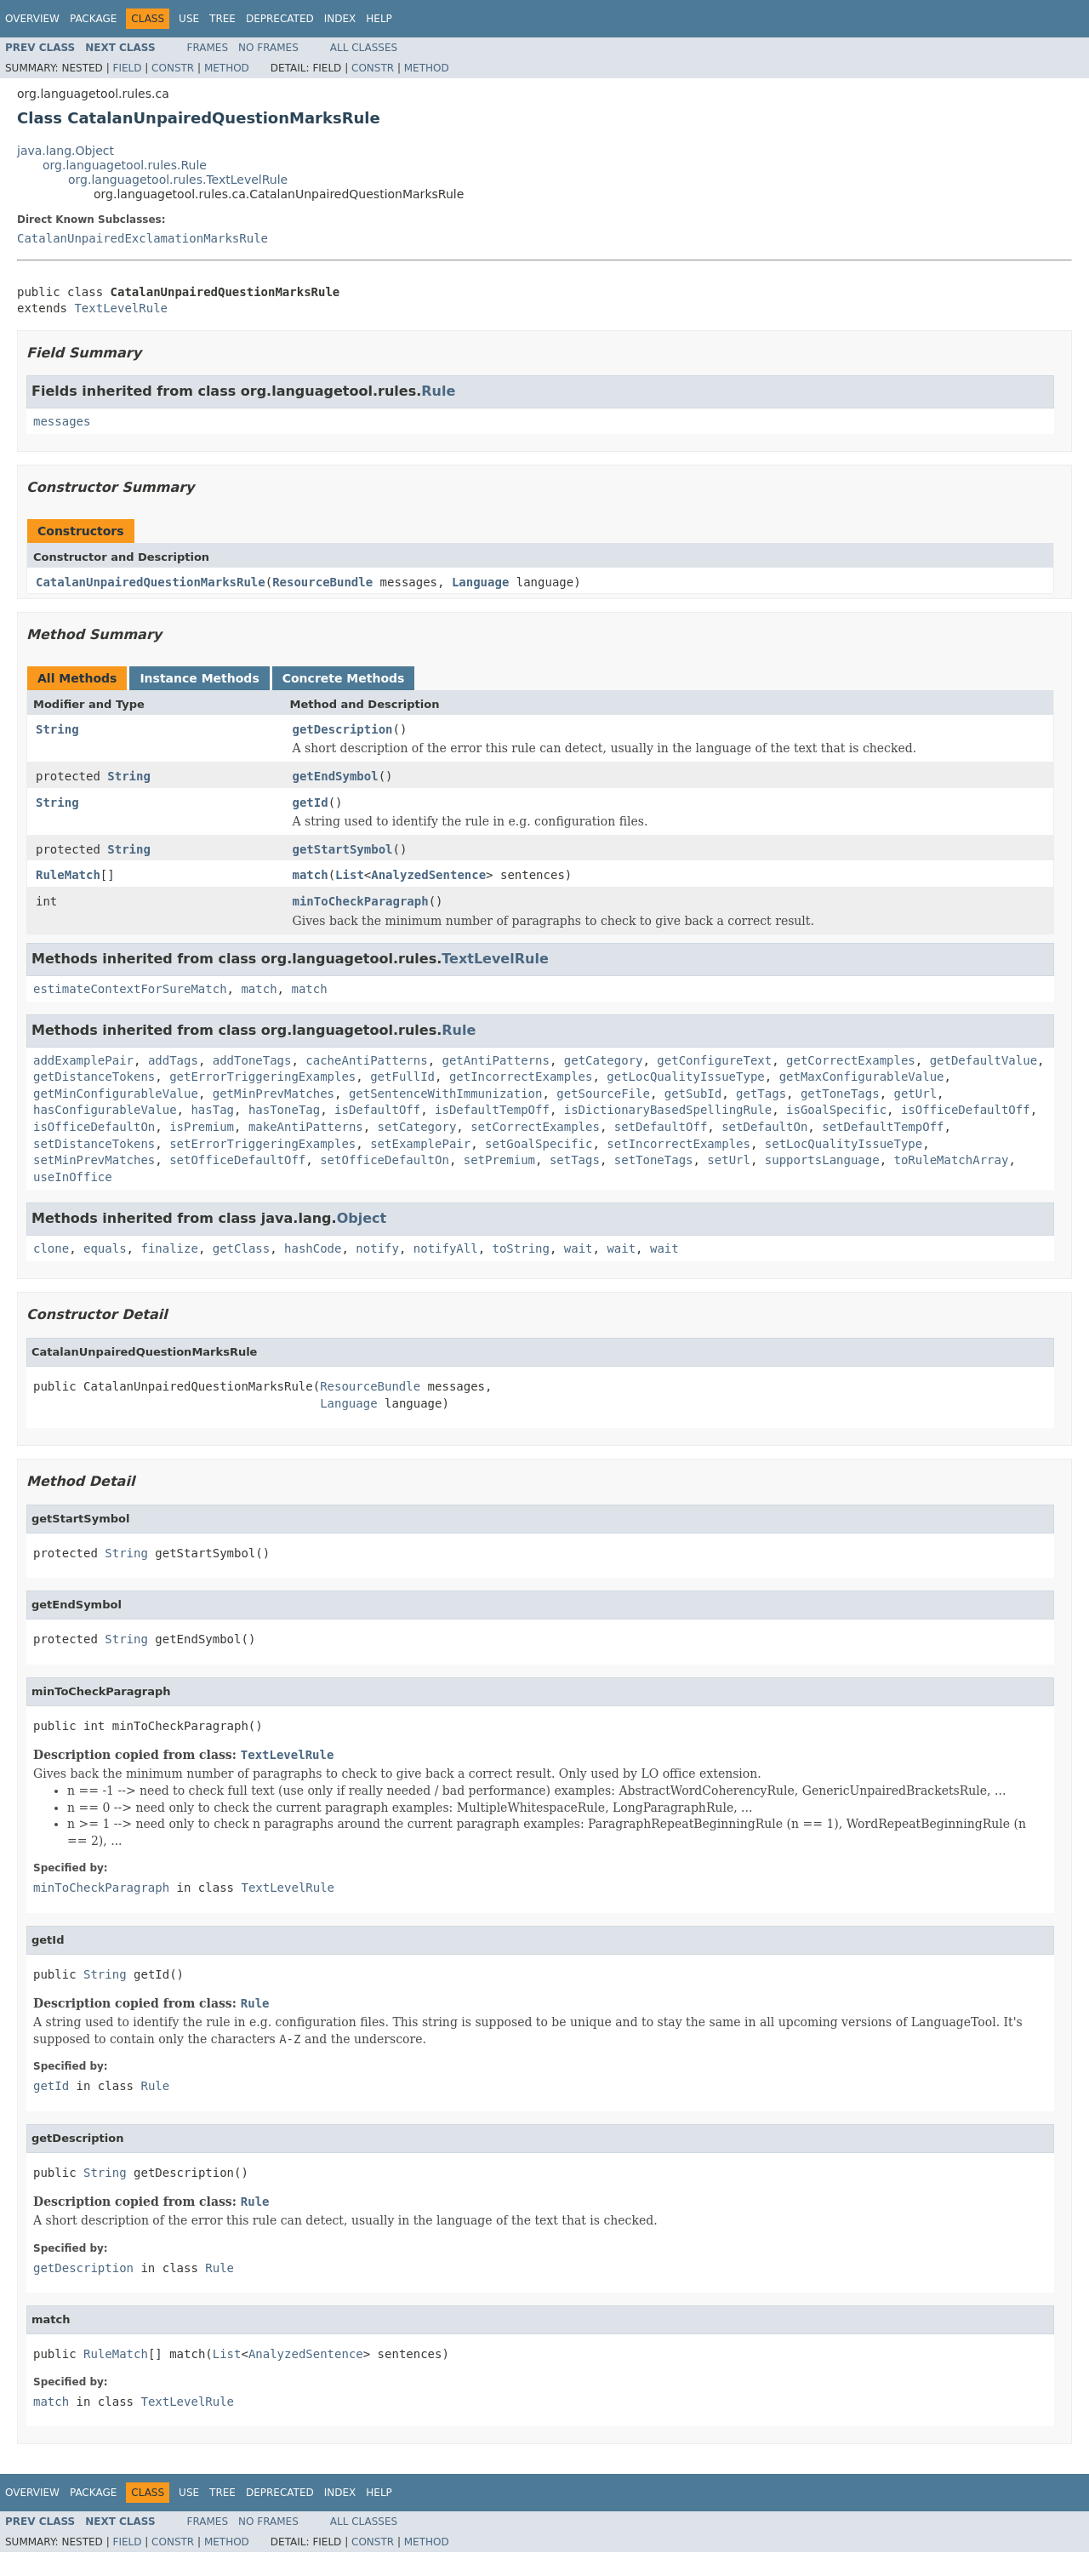 Image resolution: width=1089 pixels, height=2576 pixels. What do you see at coordinates (126, 68) in the screenshot?
I see `Field` at bounding box center [126, 68].